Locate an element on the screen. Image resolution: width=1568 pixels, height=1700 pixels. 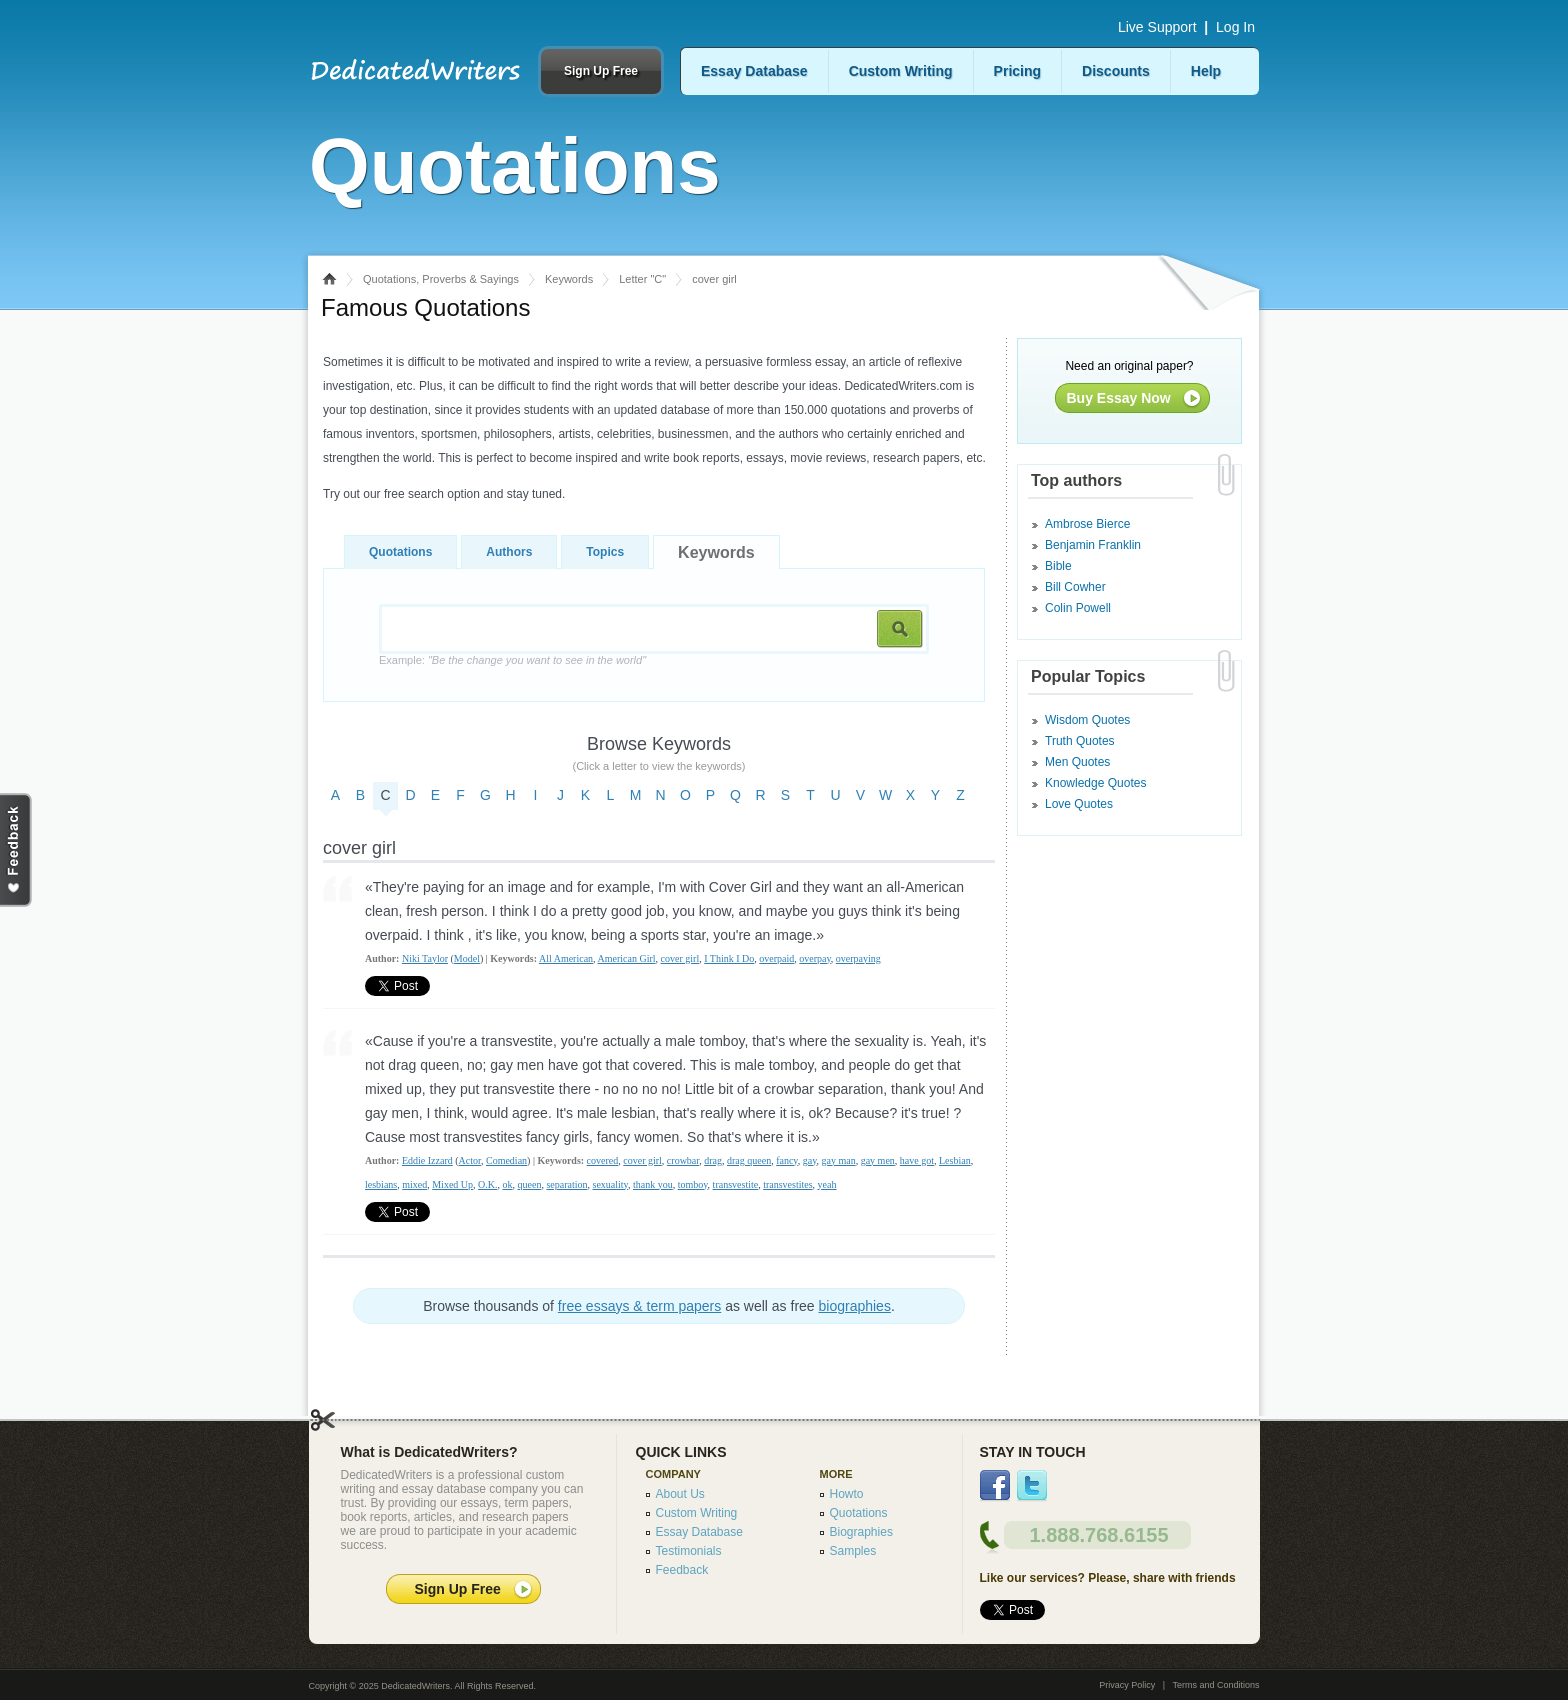
Privacy Policy is located at coordinates (1127, 1685).